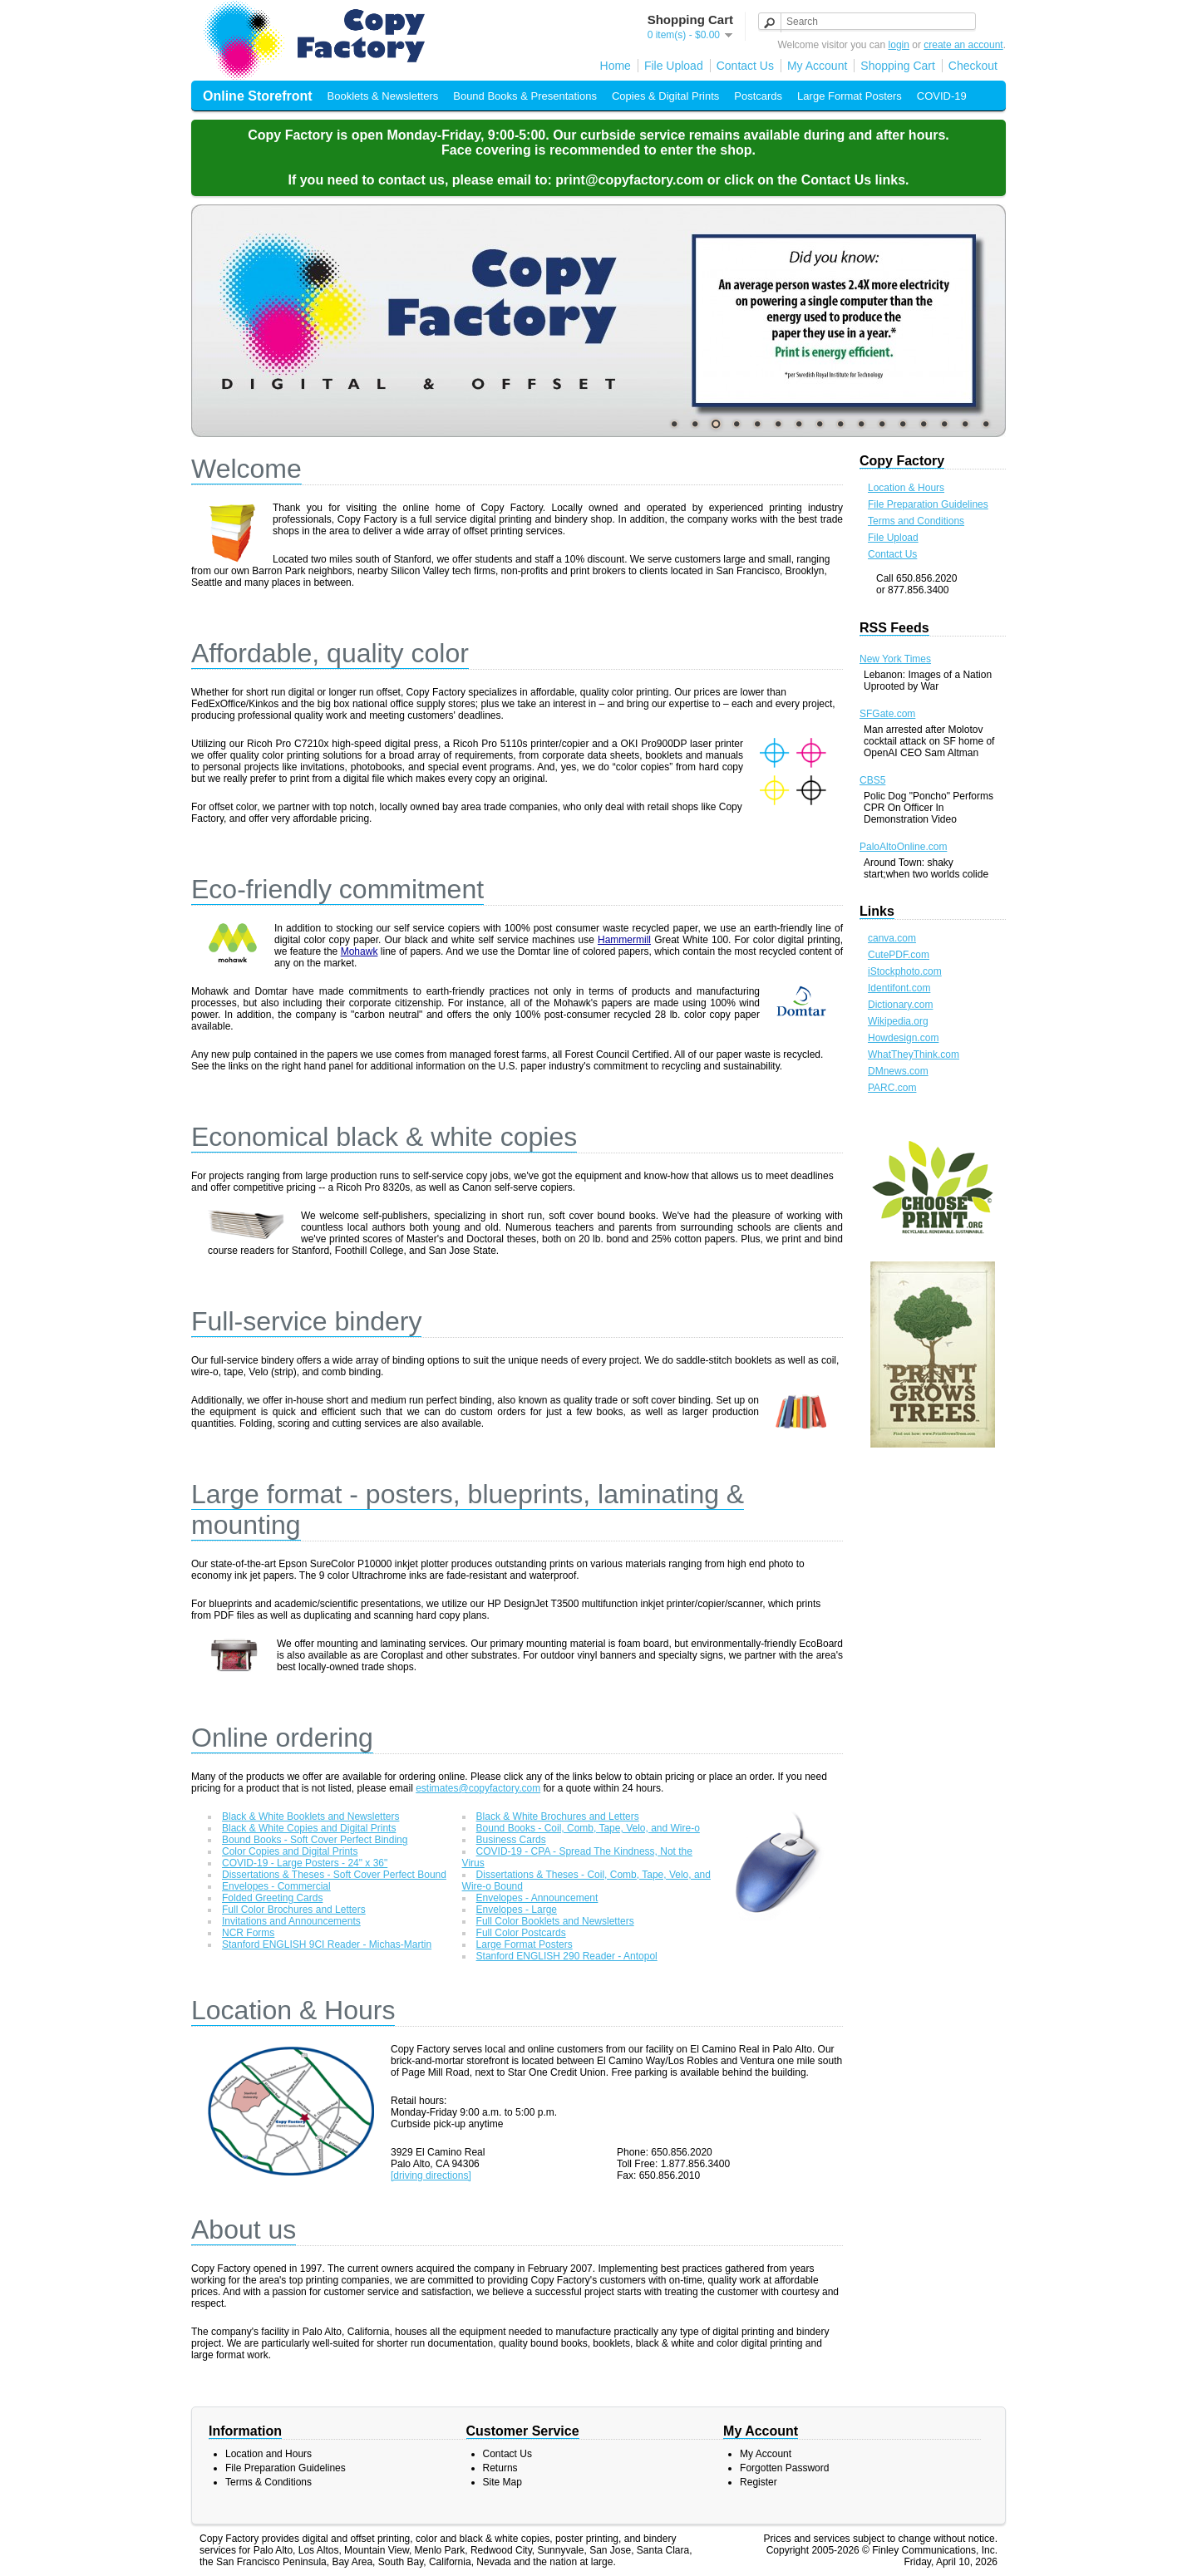 The image size is (1197, 2576). I want to click on create an account, so click(963, 45).